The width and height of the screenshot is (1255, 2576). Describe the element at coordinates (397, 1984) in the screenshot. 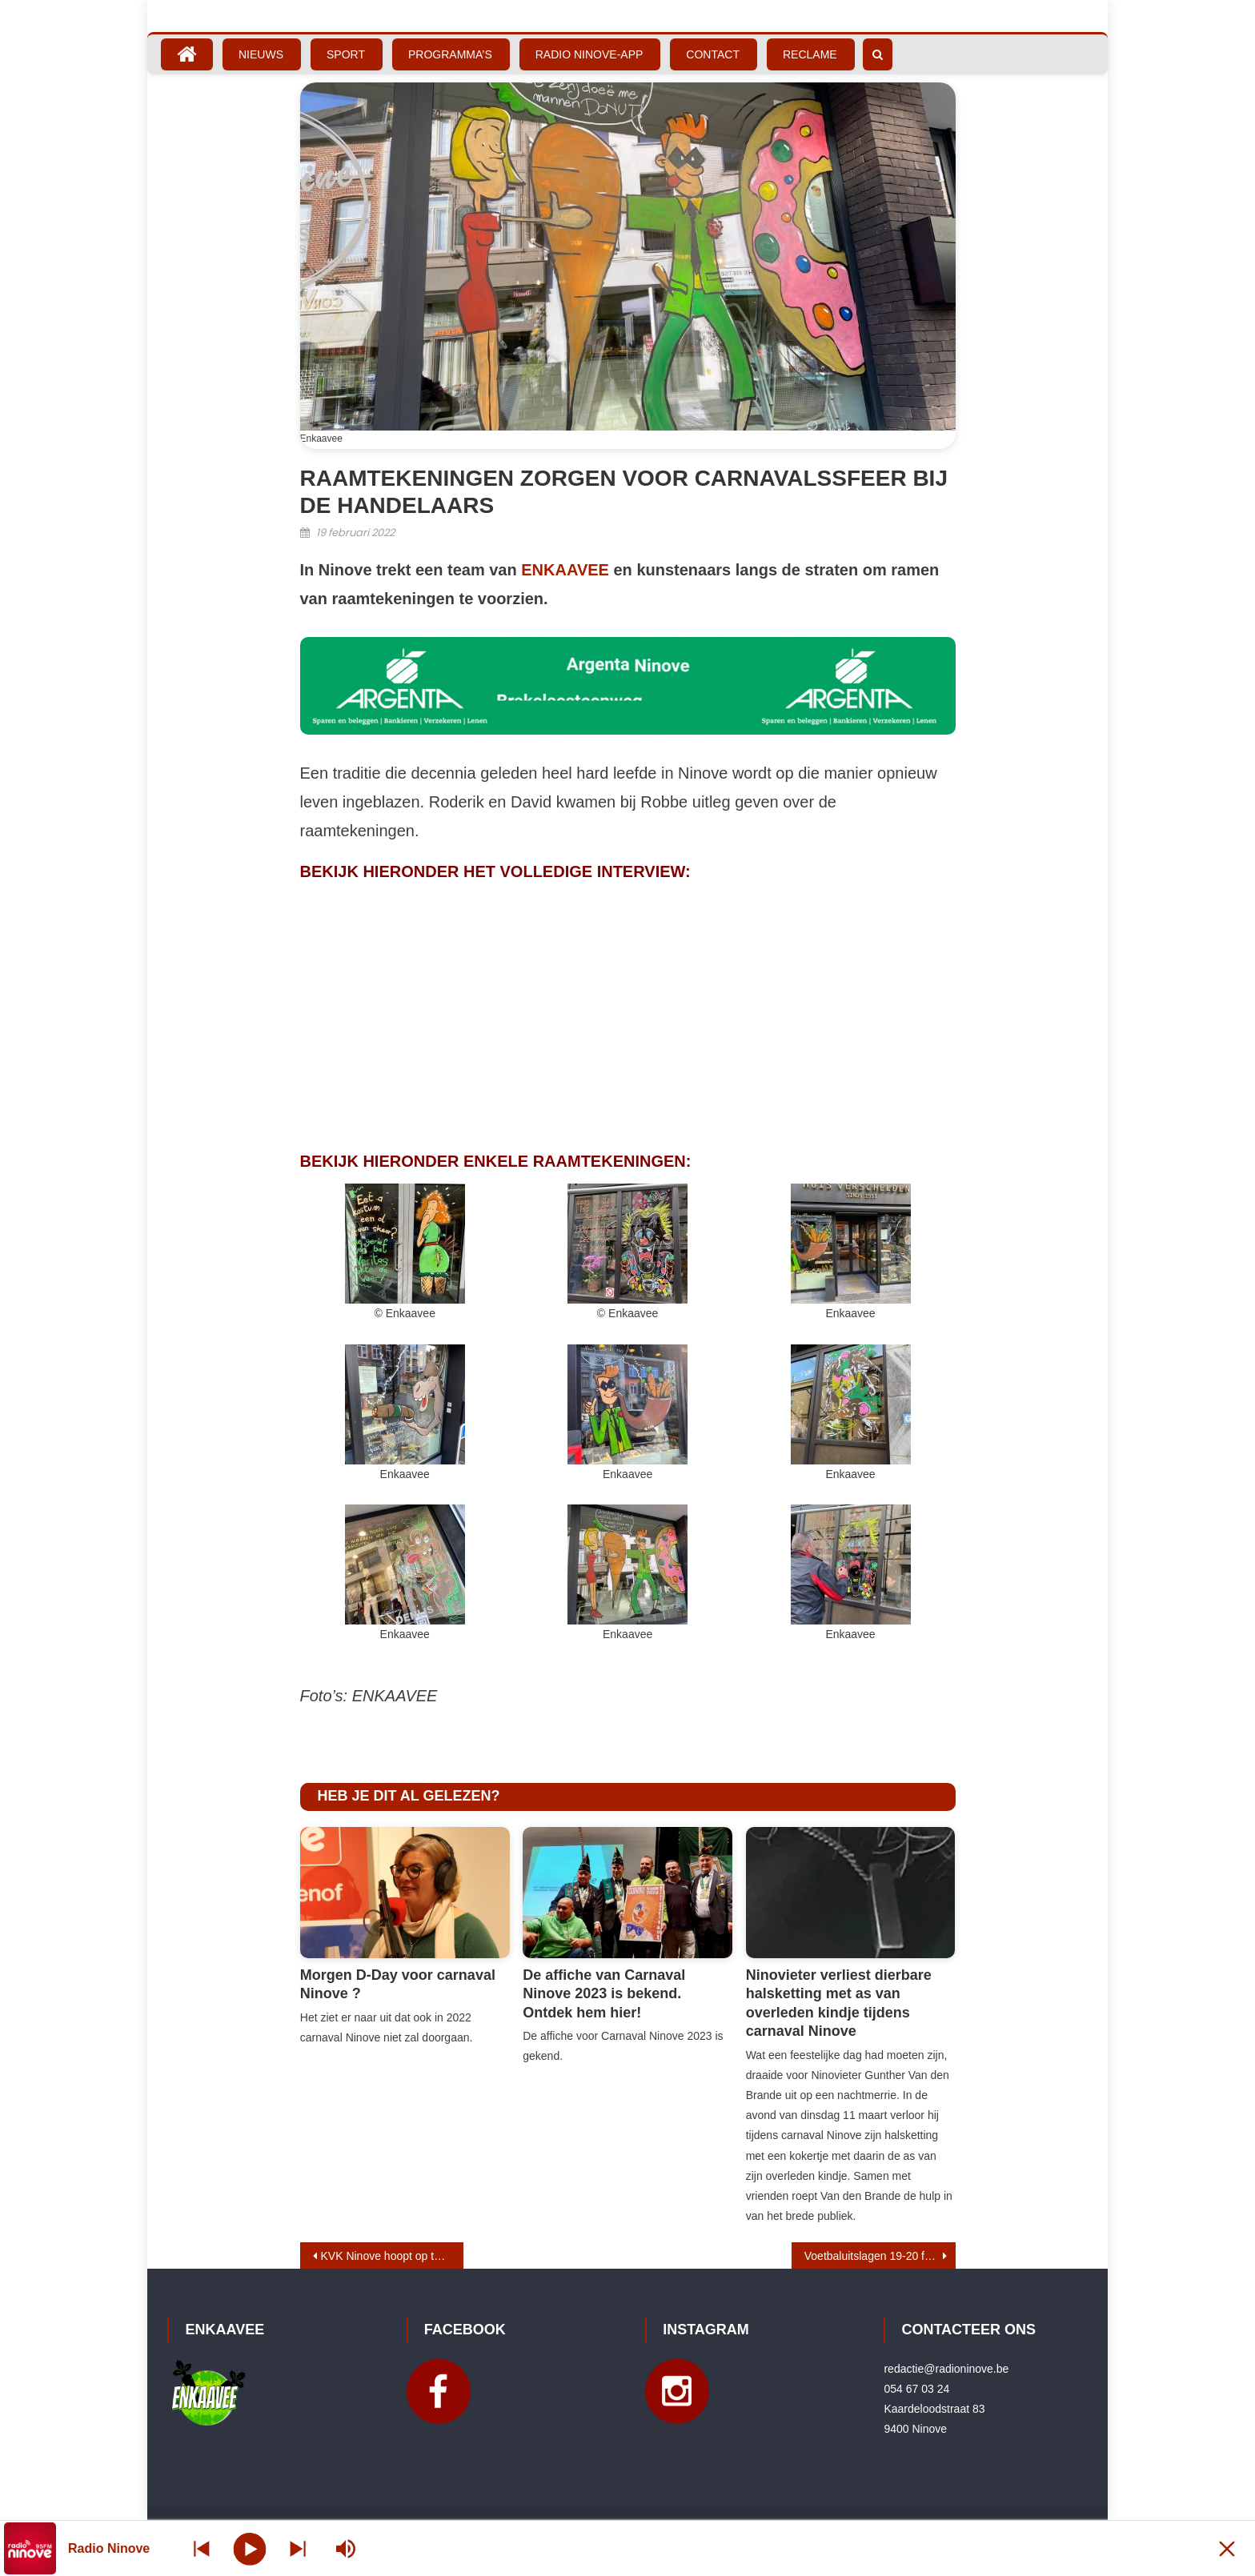

I see `Morgen D-Day voor carnaval Ninove ?` at that location.